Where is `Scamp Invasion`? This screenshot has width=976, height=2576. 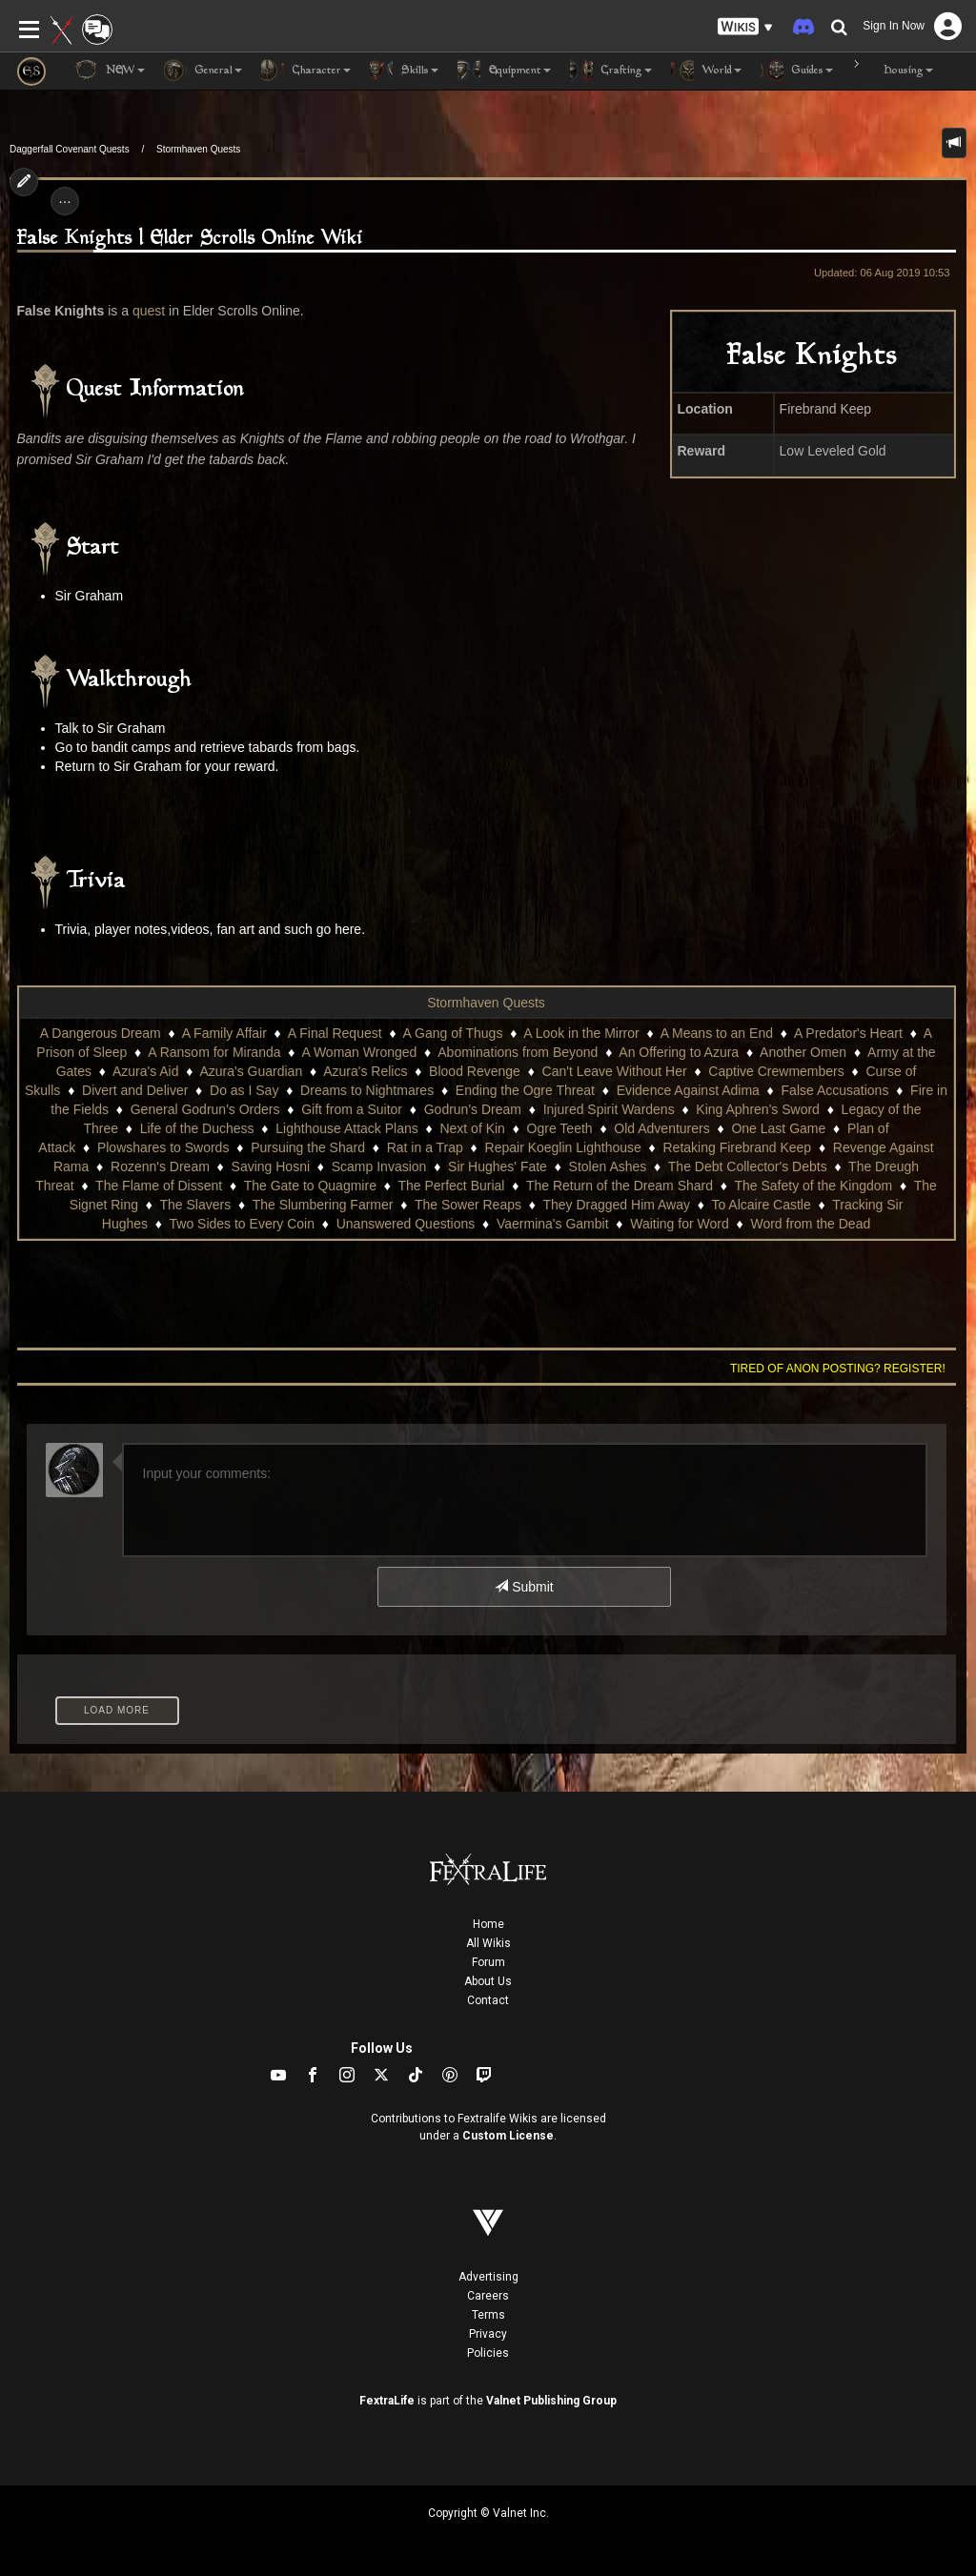 Scamp Invasion is located at coordinates (379, 1166).